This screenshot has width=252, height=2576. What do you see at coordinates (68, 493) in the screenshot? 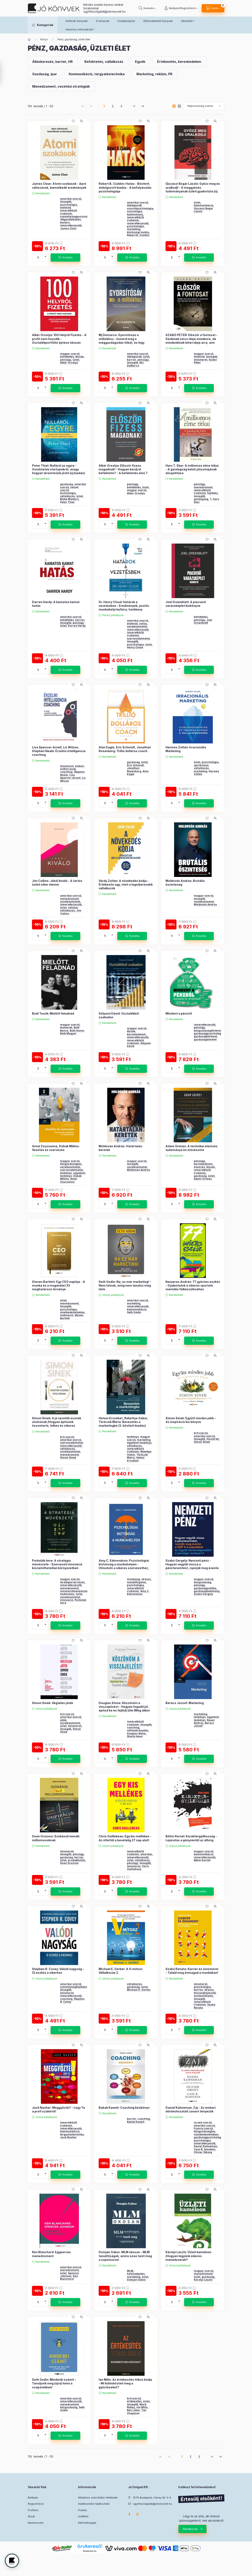
I see `technológia` at bounding box center [68, 493].